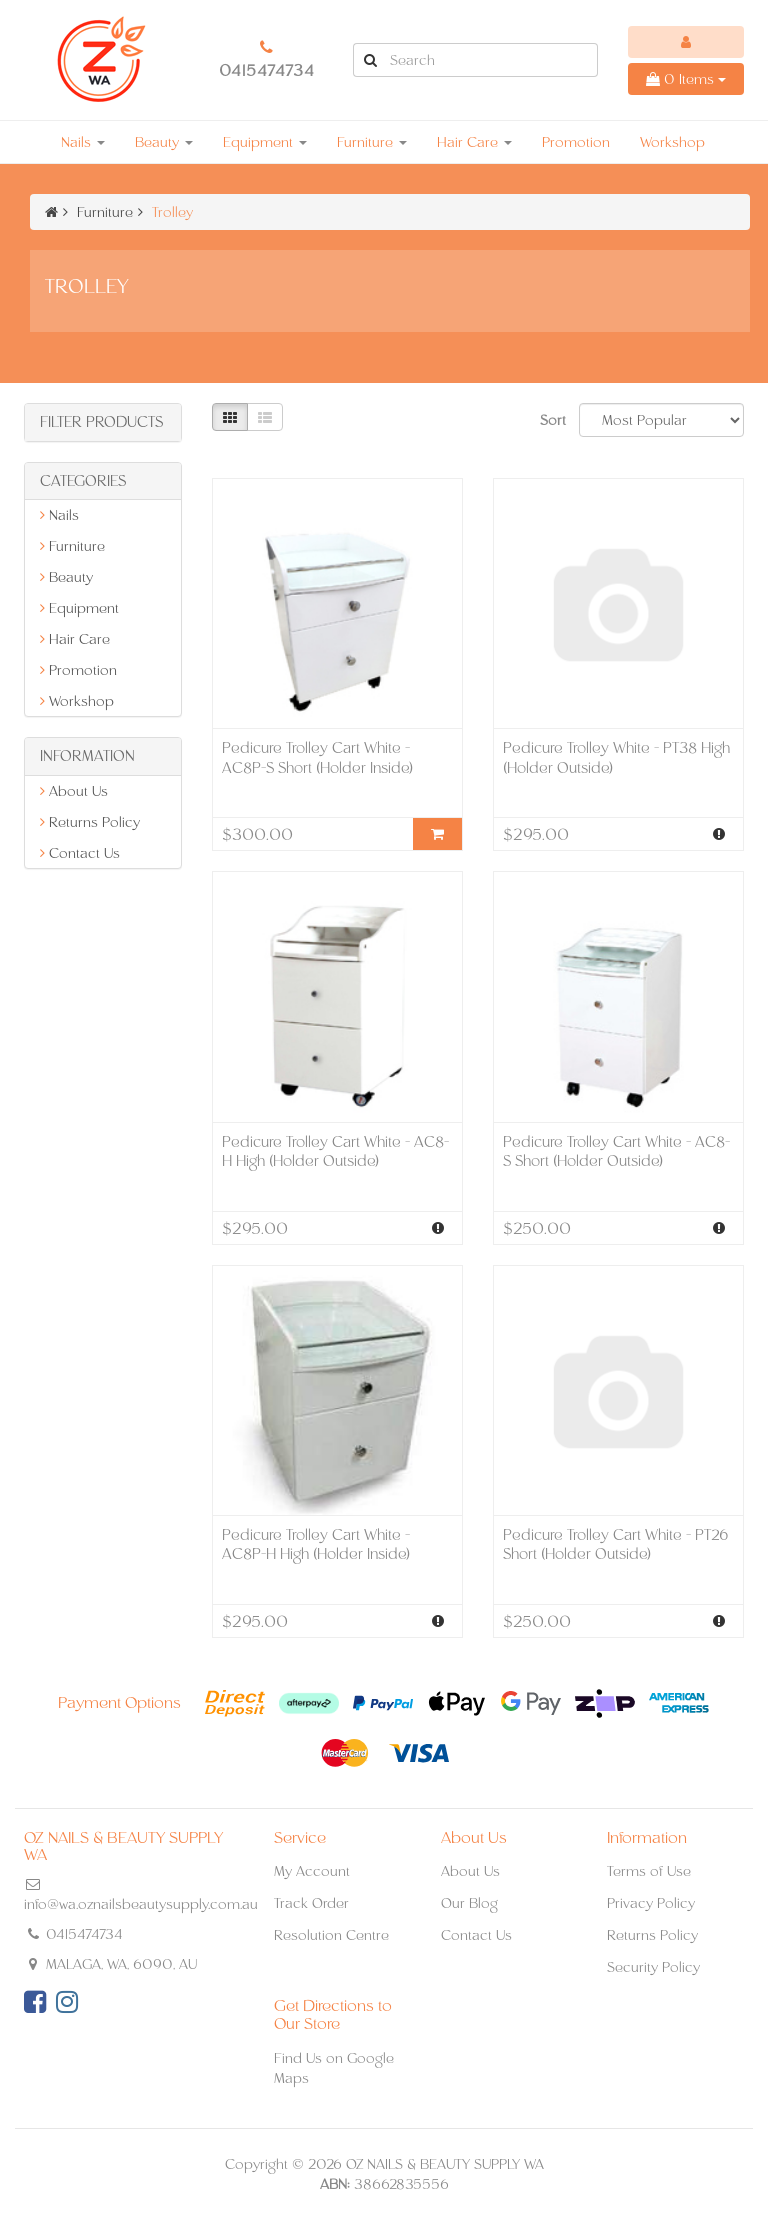 This screenshot has height=2219, width=768. Describe the element at coordinates (141, 1904) in the screenshot. I see `info@wa.oznailsbeautysupply.com.au` at that location.